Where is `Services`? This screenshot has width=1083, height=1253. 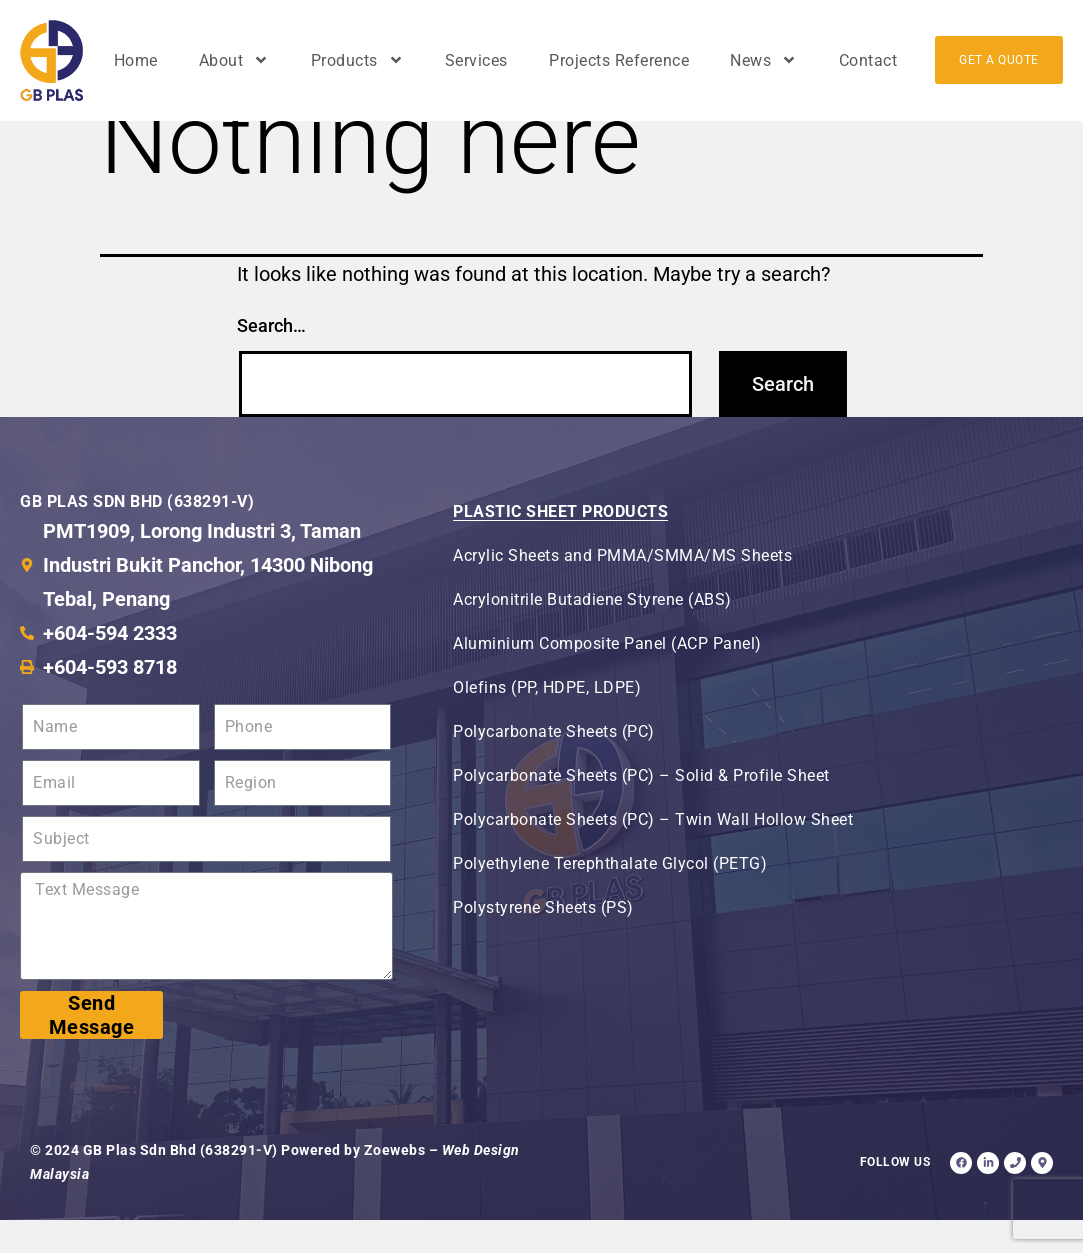 Services is located at coordinates (476, 60).